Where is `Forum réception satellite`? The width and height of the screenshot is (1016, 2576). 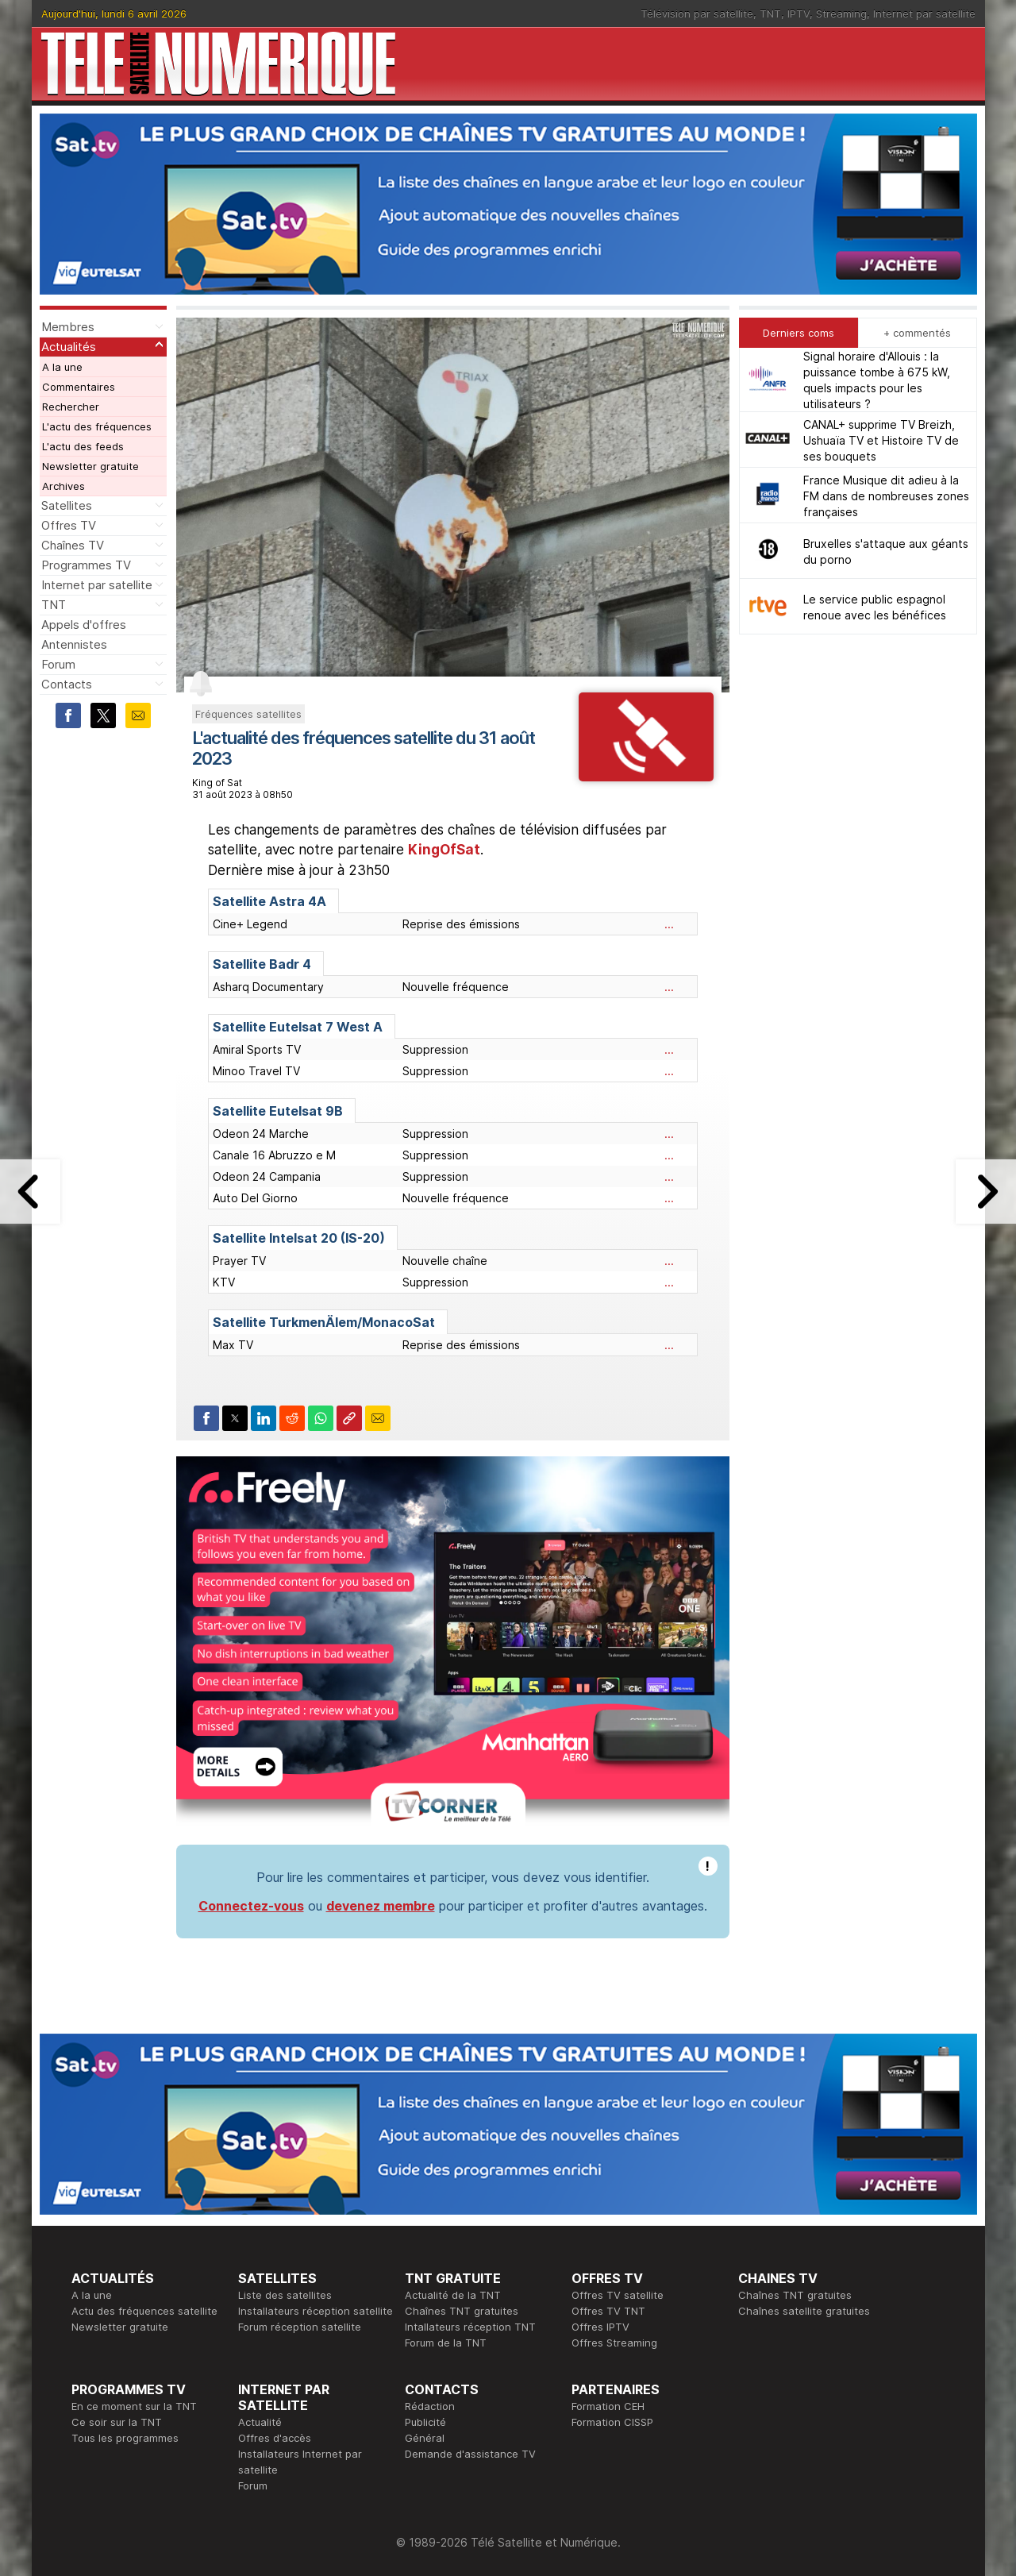
Forum réception satellite is located at coordinates (299, 2326).